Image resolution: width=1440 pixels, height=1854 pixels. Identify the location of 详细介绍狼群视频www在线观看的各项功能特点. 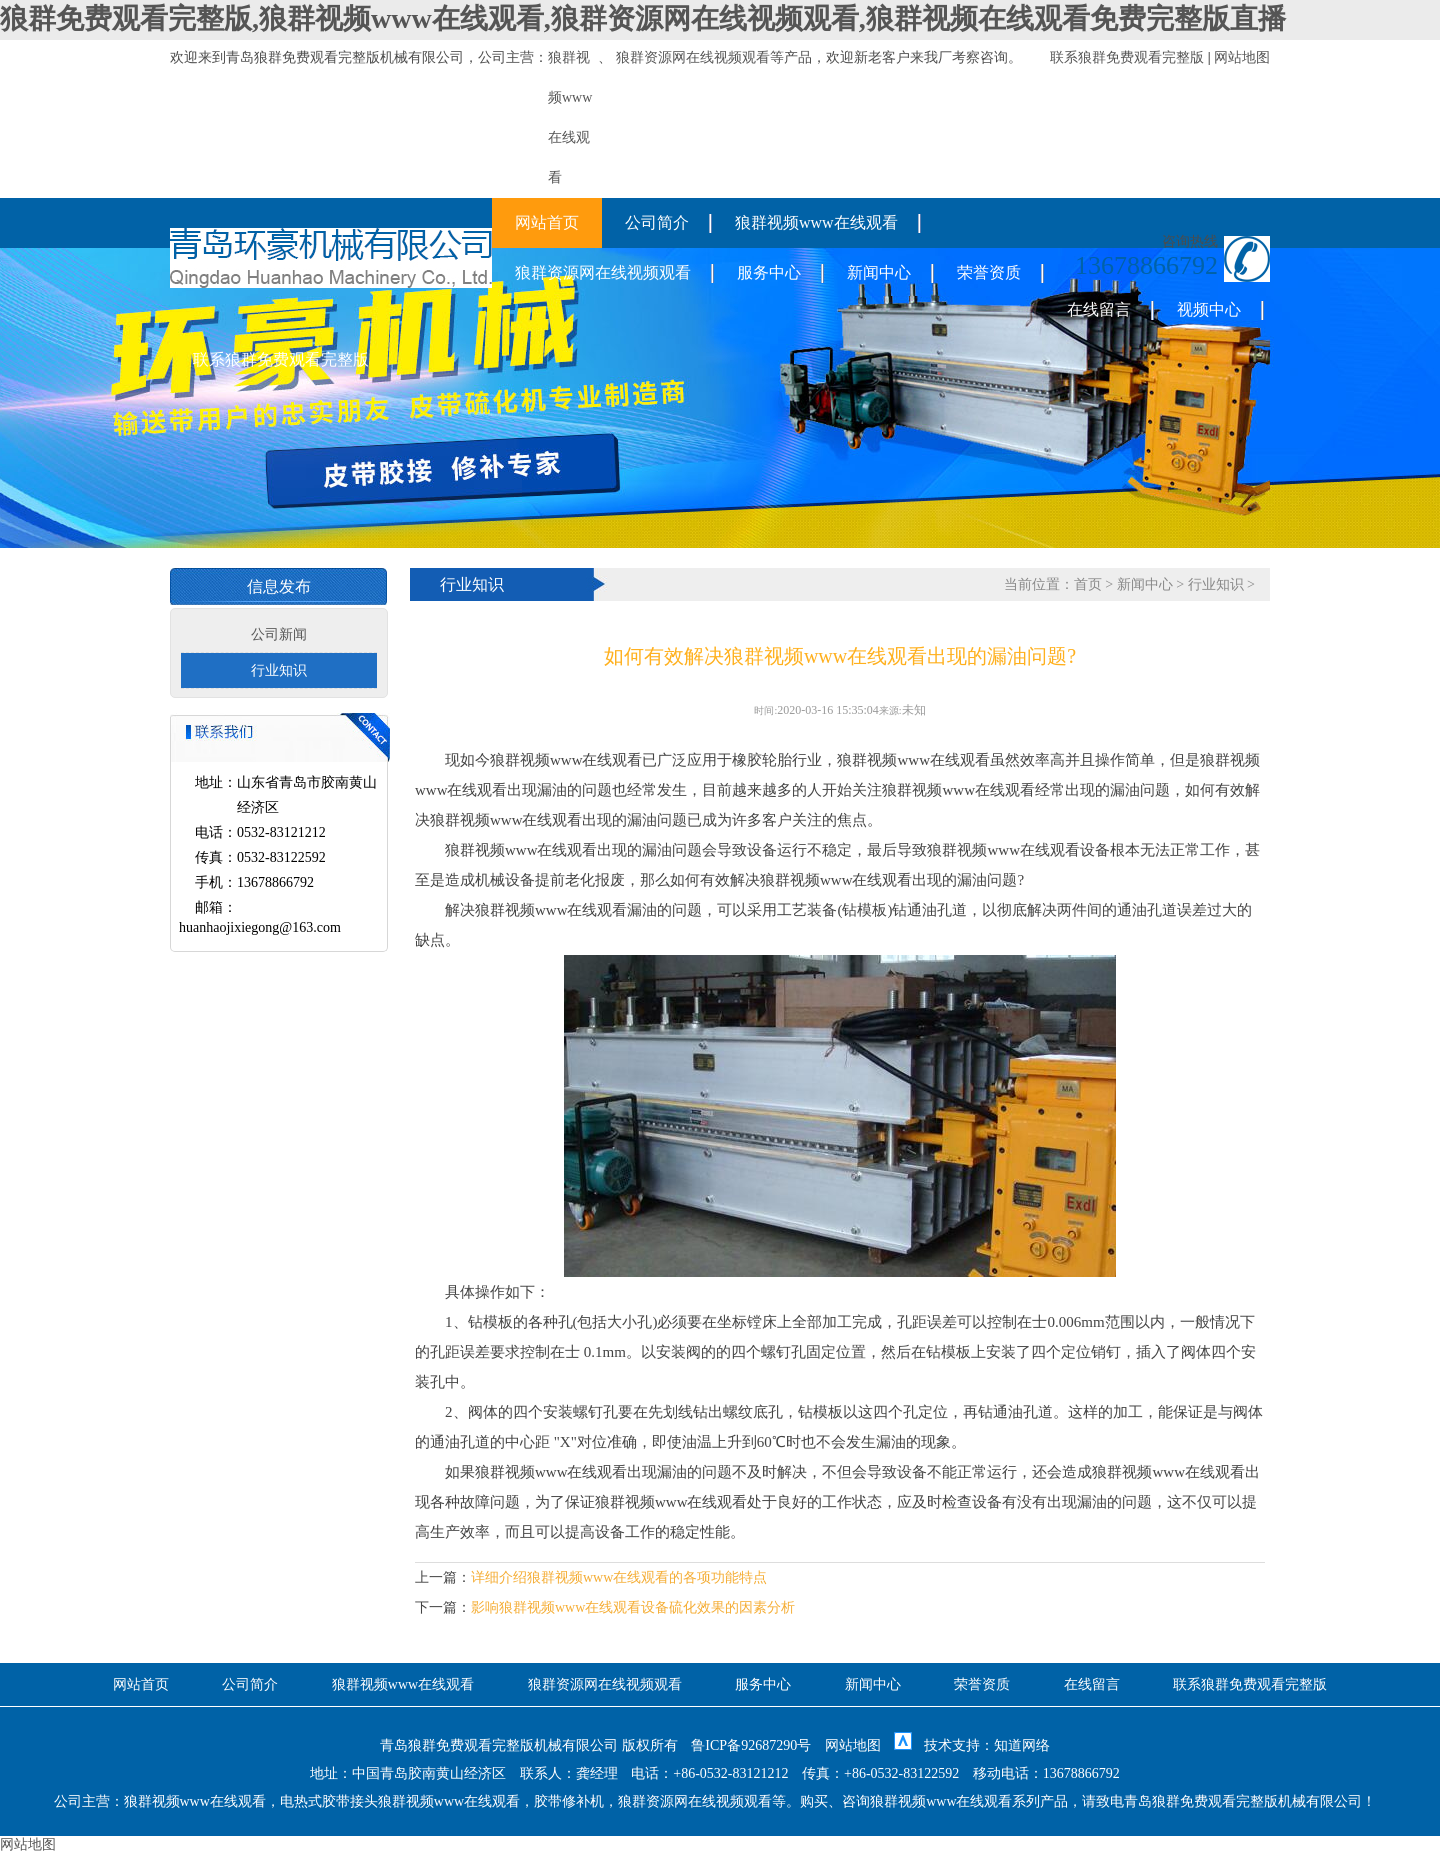
(619, 1577).